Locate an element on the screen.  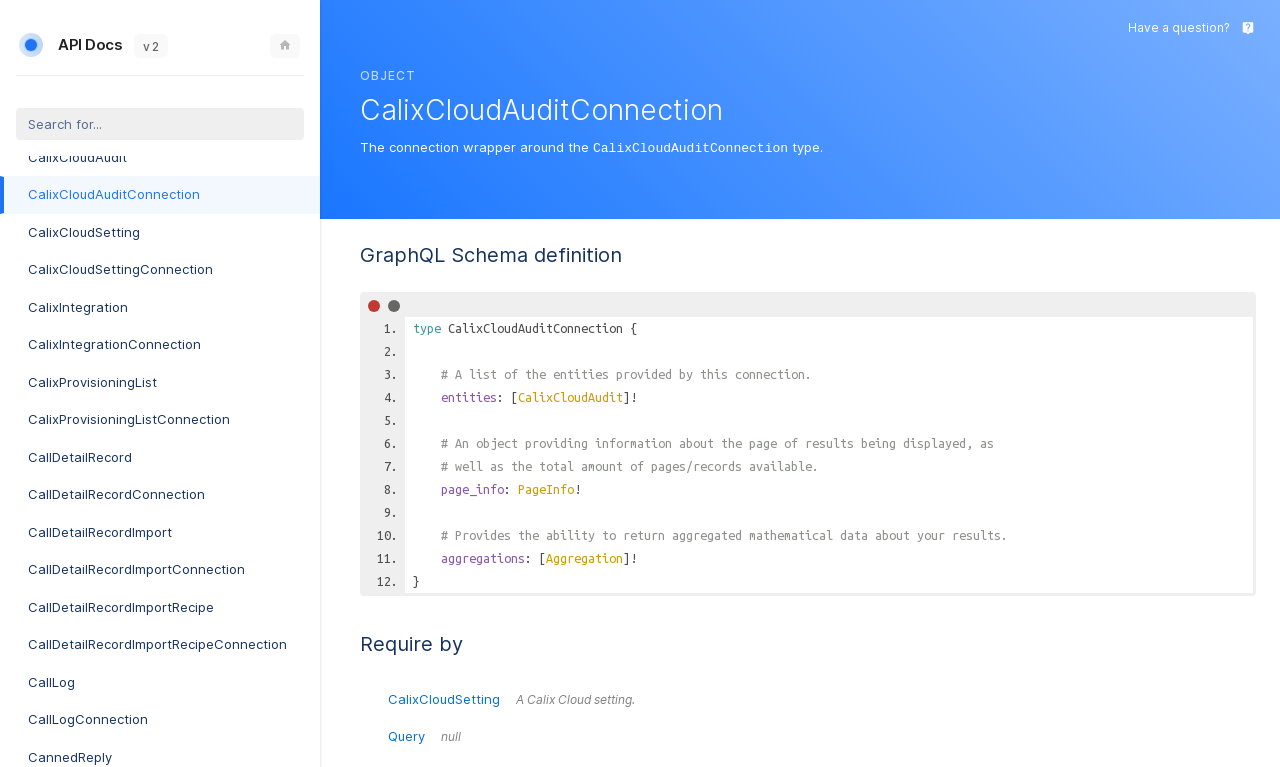
CallDetailRecordImportConnection is located at coordinates (136, 569).